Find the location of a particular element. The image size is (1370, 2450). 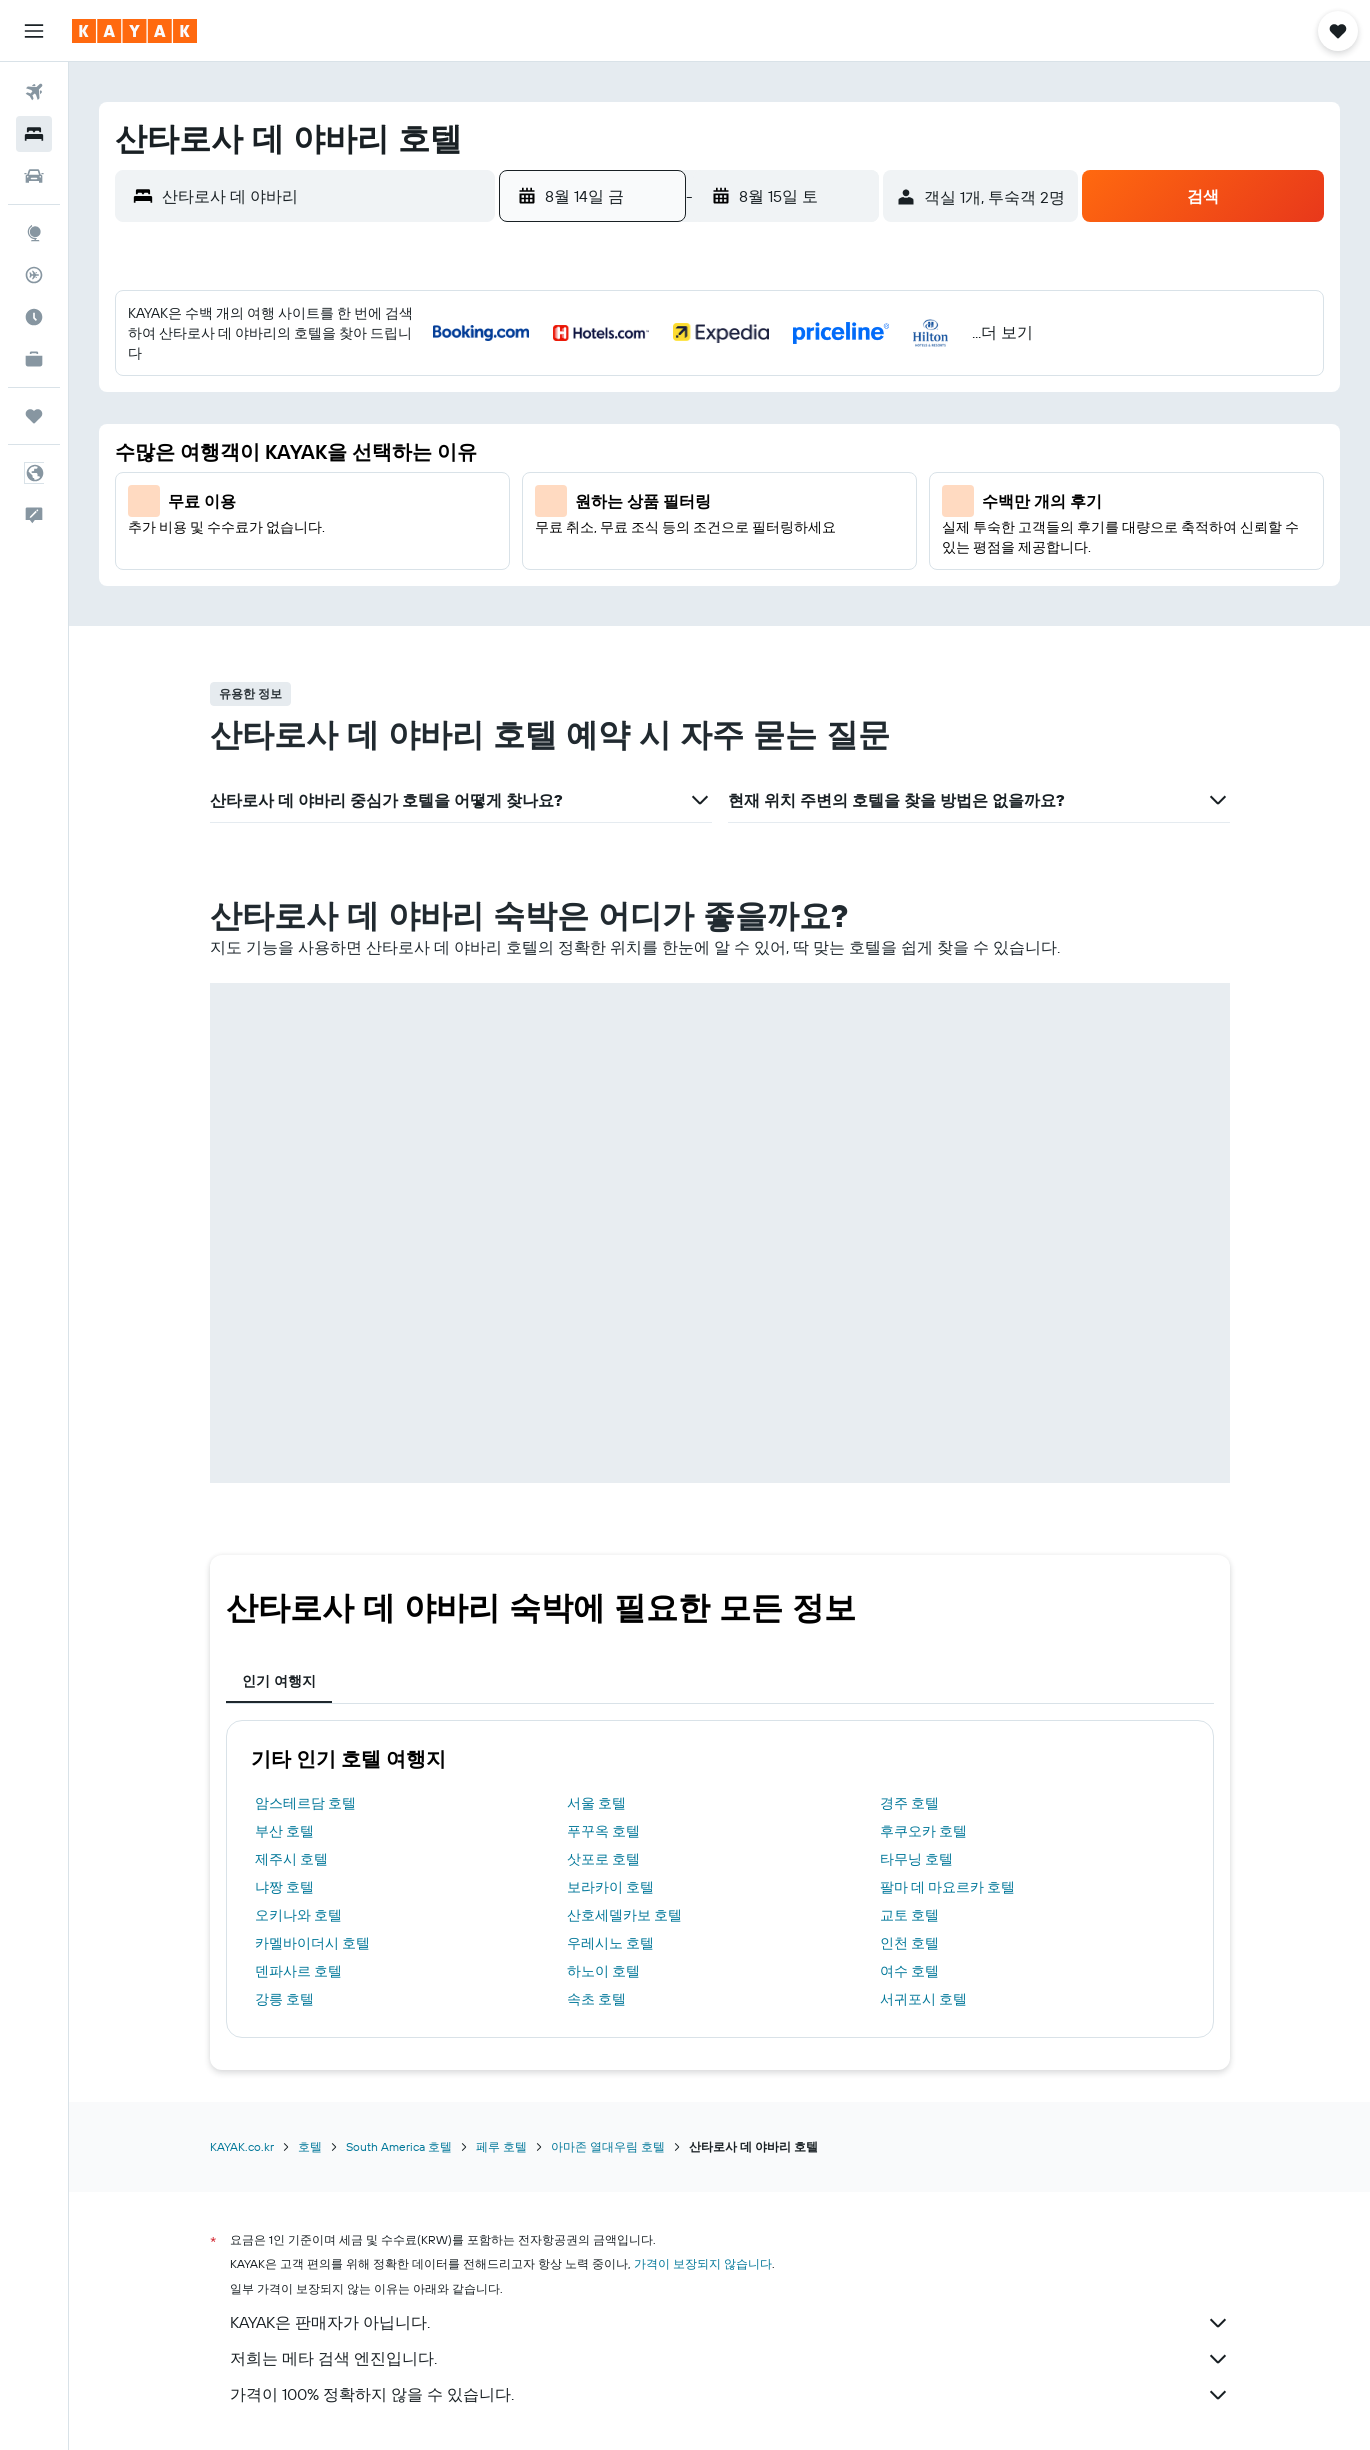

산호세델카보 호텔 is located at coordinates (624, 1775).